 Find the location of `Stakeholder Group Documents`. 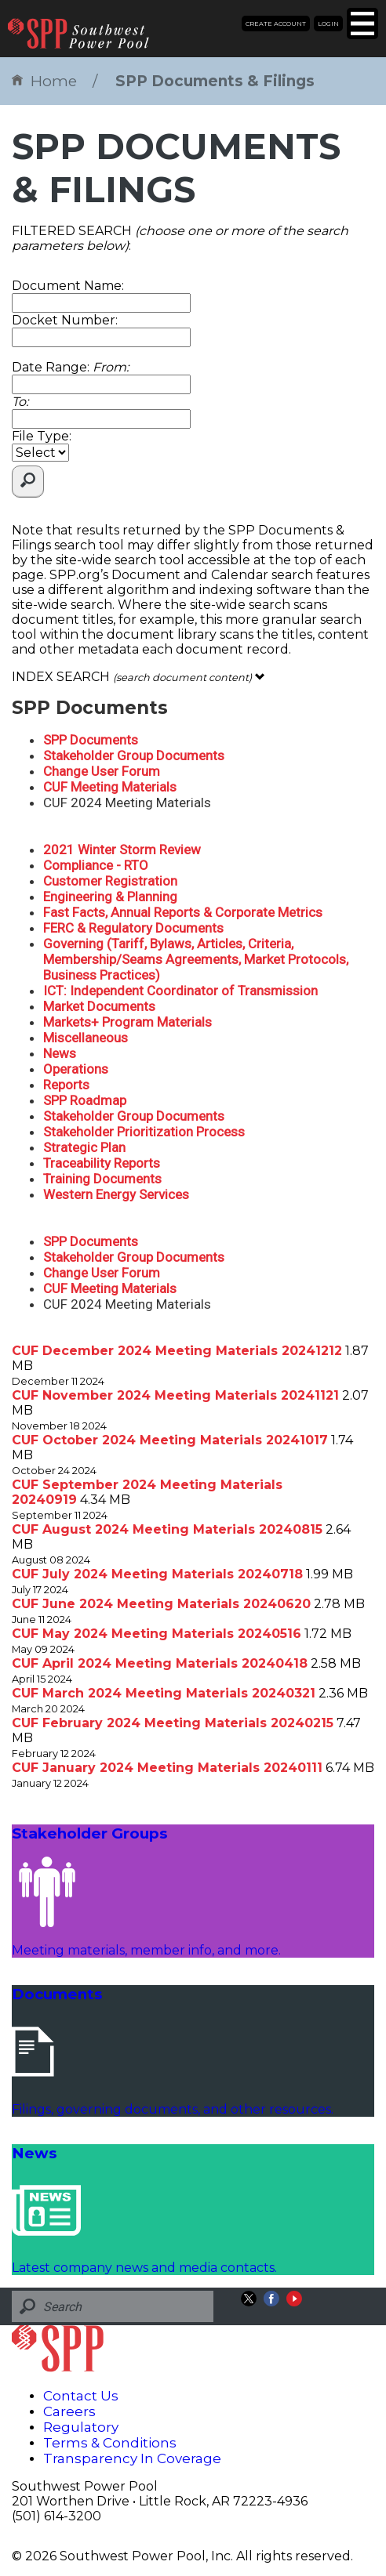

Stakeholder Group Documents is located at coordinates (133, 755).